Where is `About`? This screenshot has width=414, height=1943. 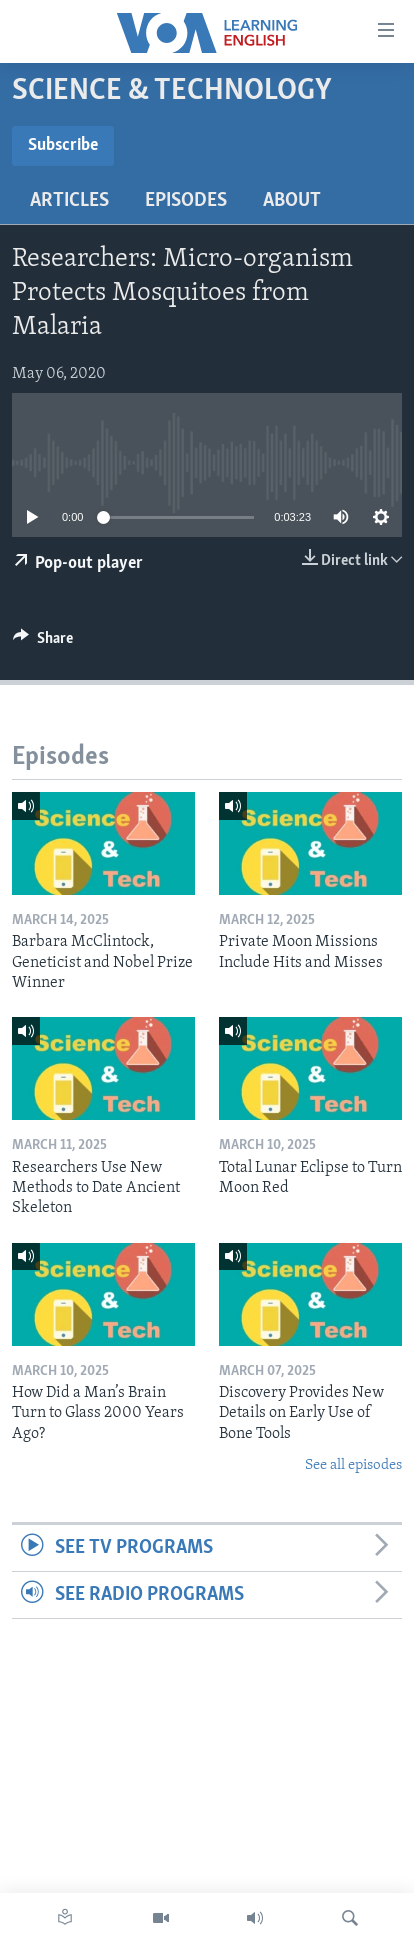
About is located at coordinates (292, 201).